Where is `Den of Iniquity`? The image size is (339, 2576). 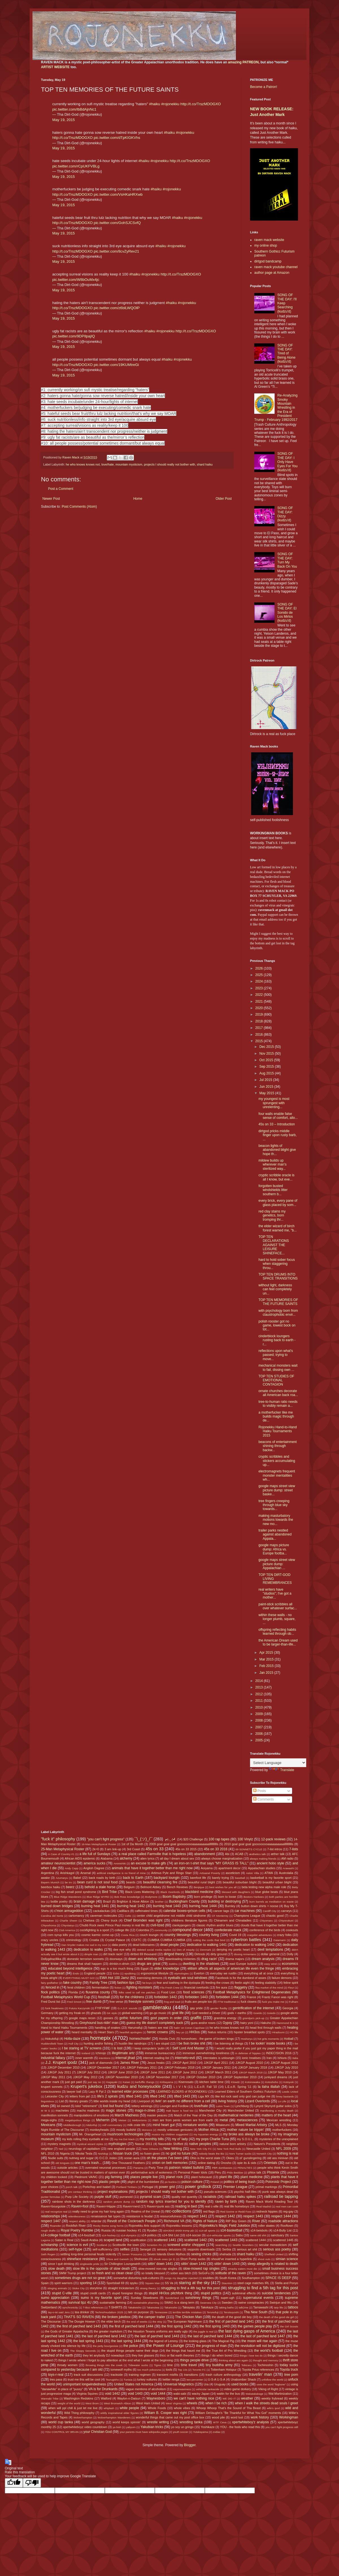
Den of Iniquity is located at coordinates (185, 1949).